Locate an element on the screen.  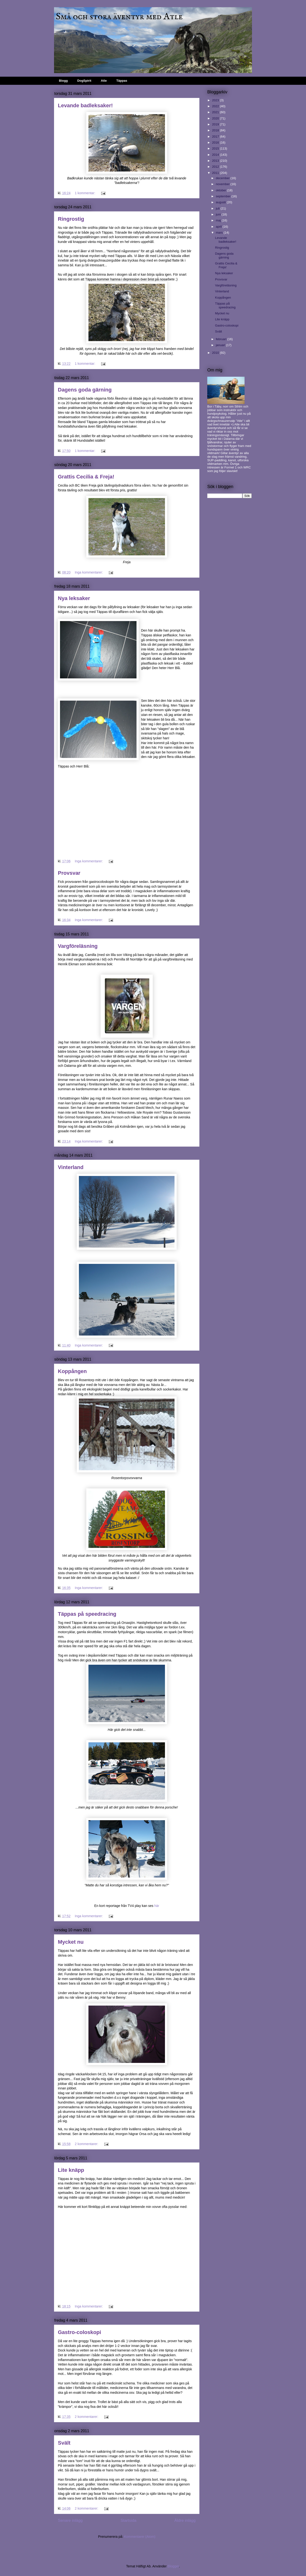
Kommentarer (Atom) is located at coordinates (139, 2536).